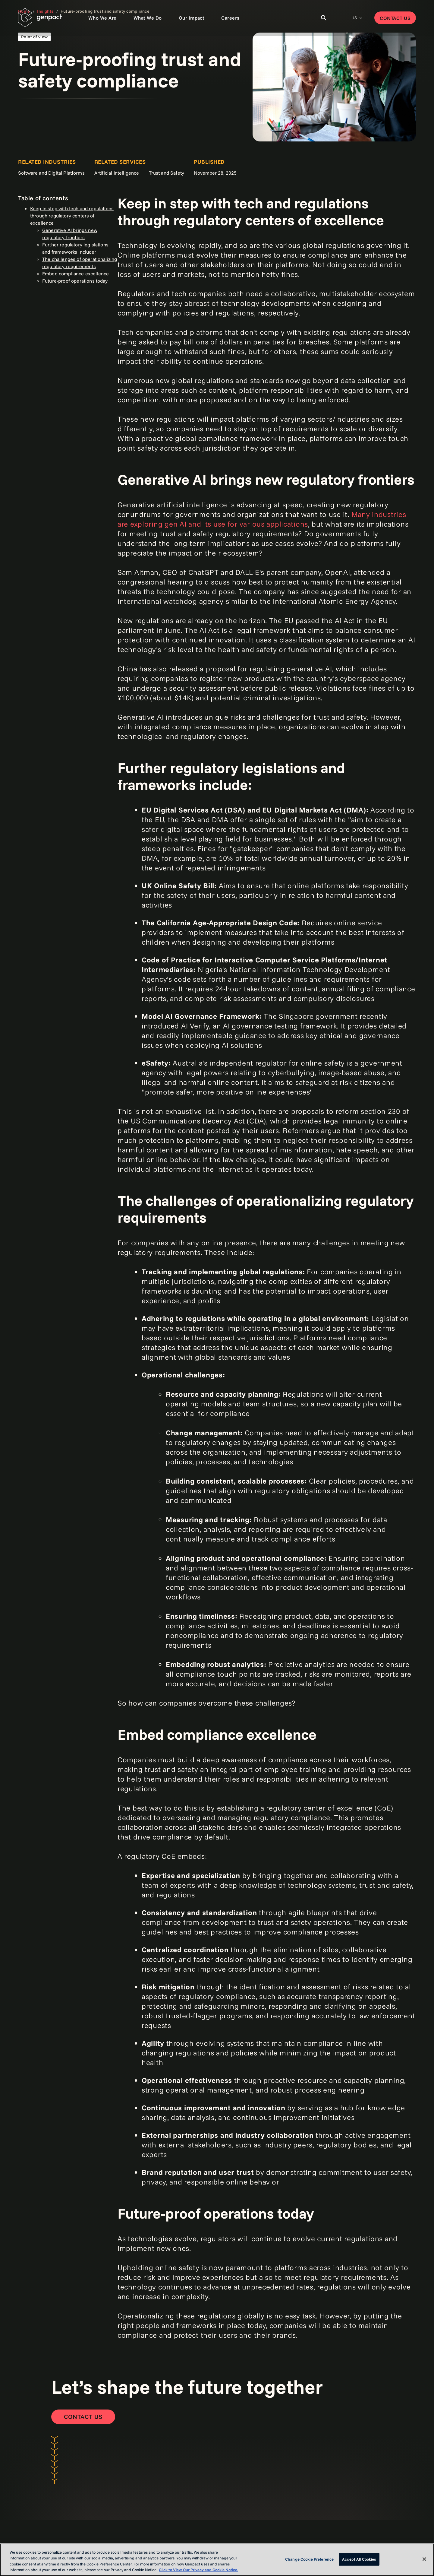  What do you see at coordinates (75, 281) in the screenshot?
I see `Future-proof operations today` at bounding box center [75, 281].